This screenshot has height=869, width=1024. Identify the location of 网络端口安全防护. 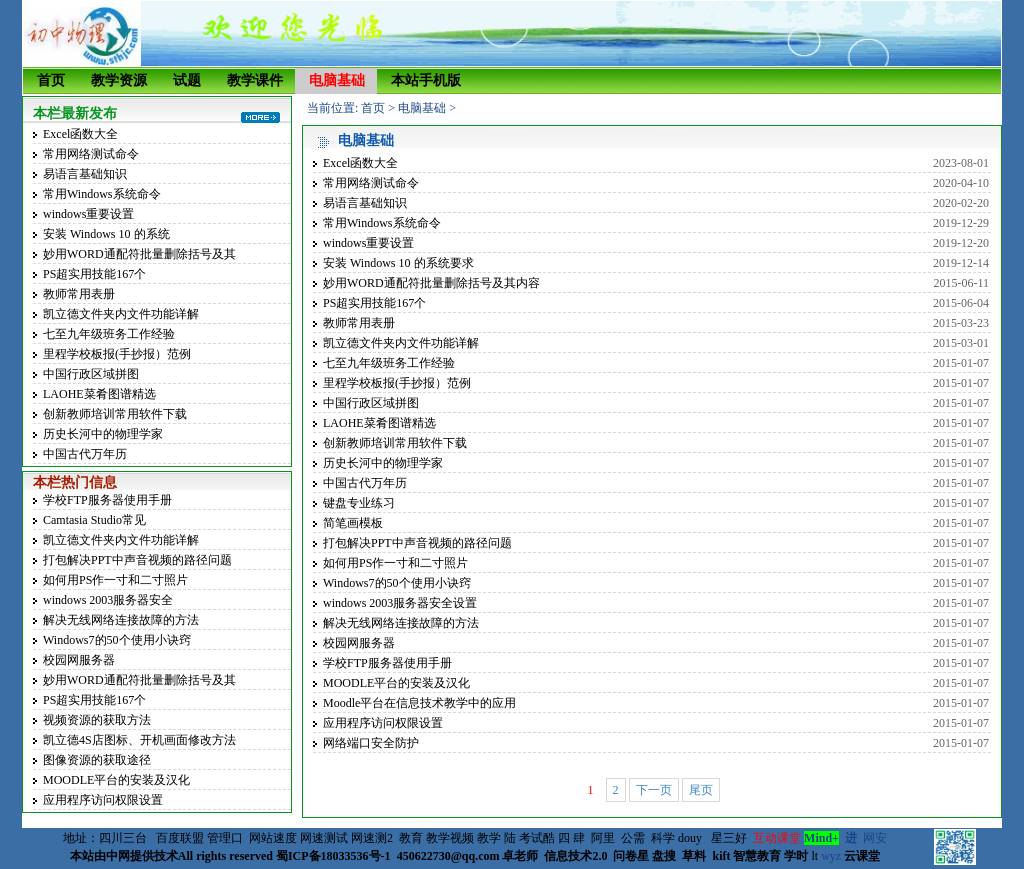
(371, 743).